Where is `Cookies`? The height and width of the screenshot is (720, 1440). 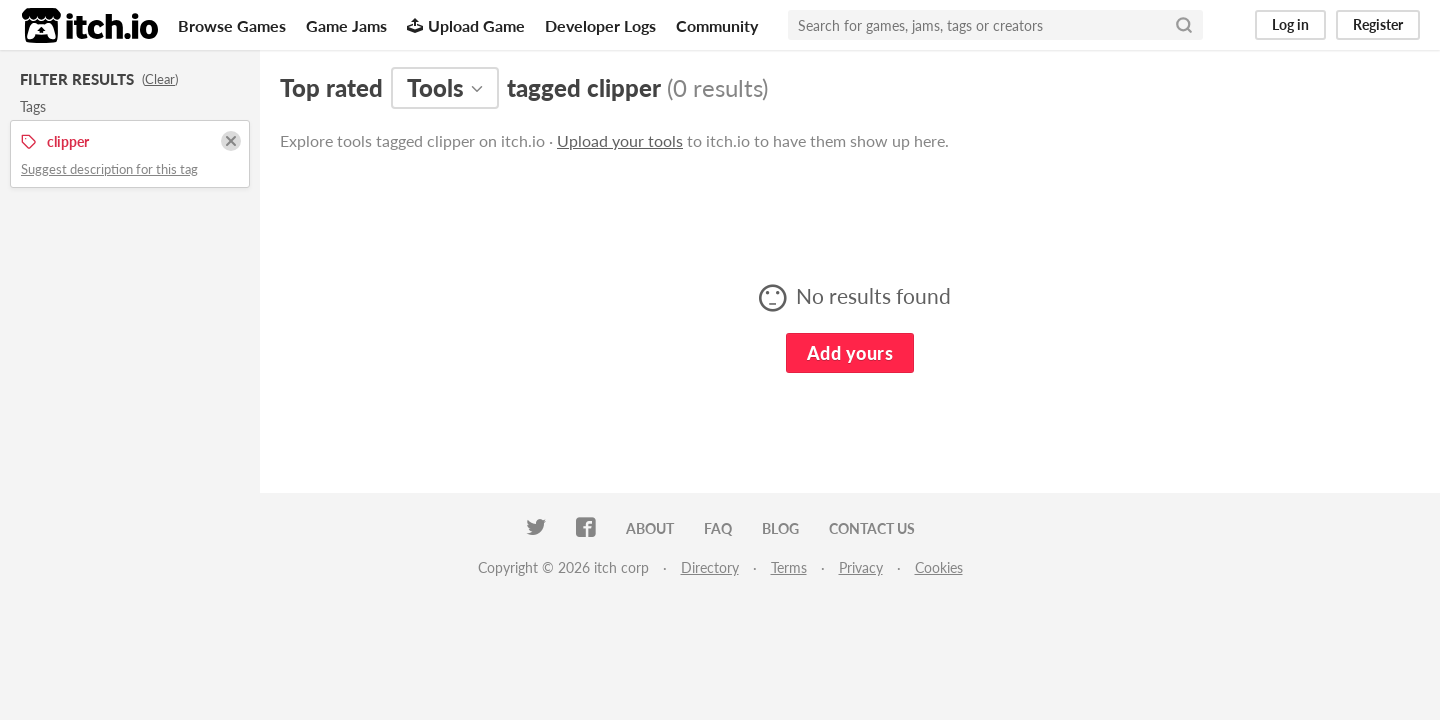 Cookies is located at coordinates (939, 567).